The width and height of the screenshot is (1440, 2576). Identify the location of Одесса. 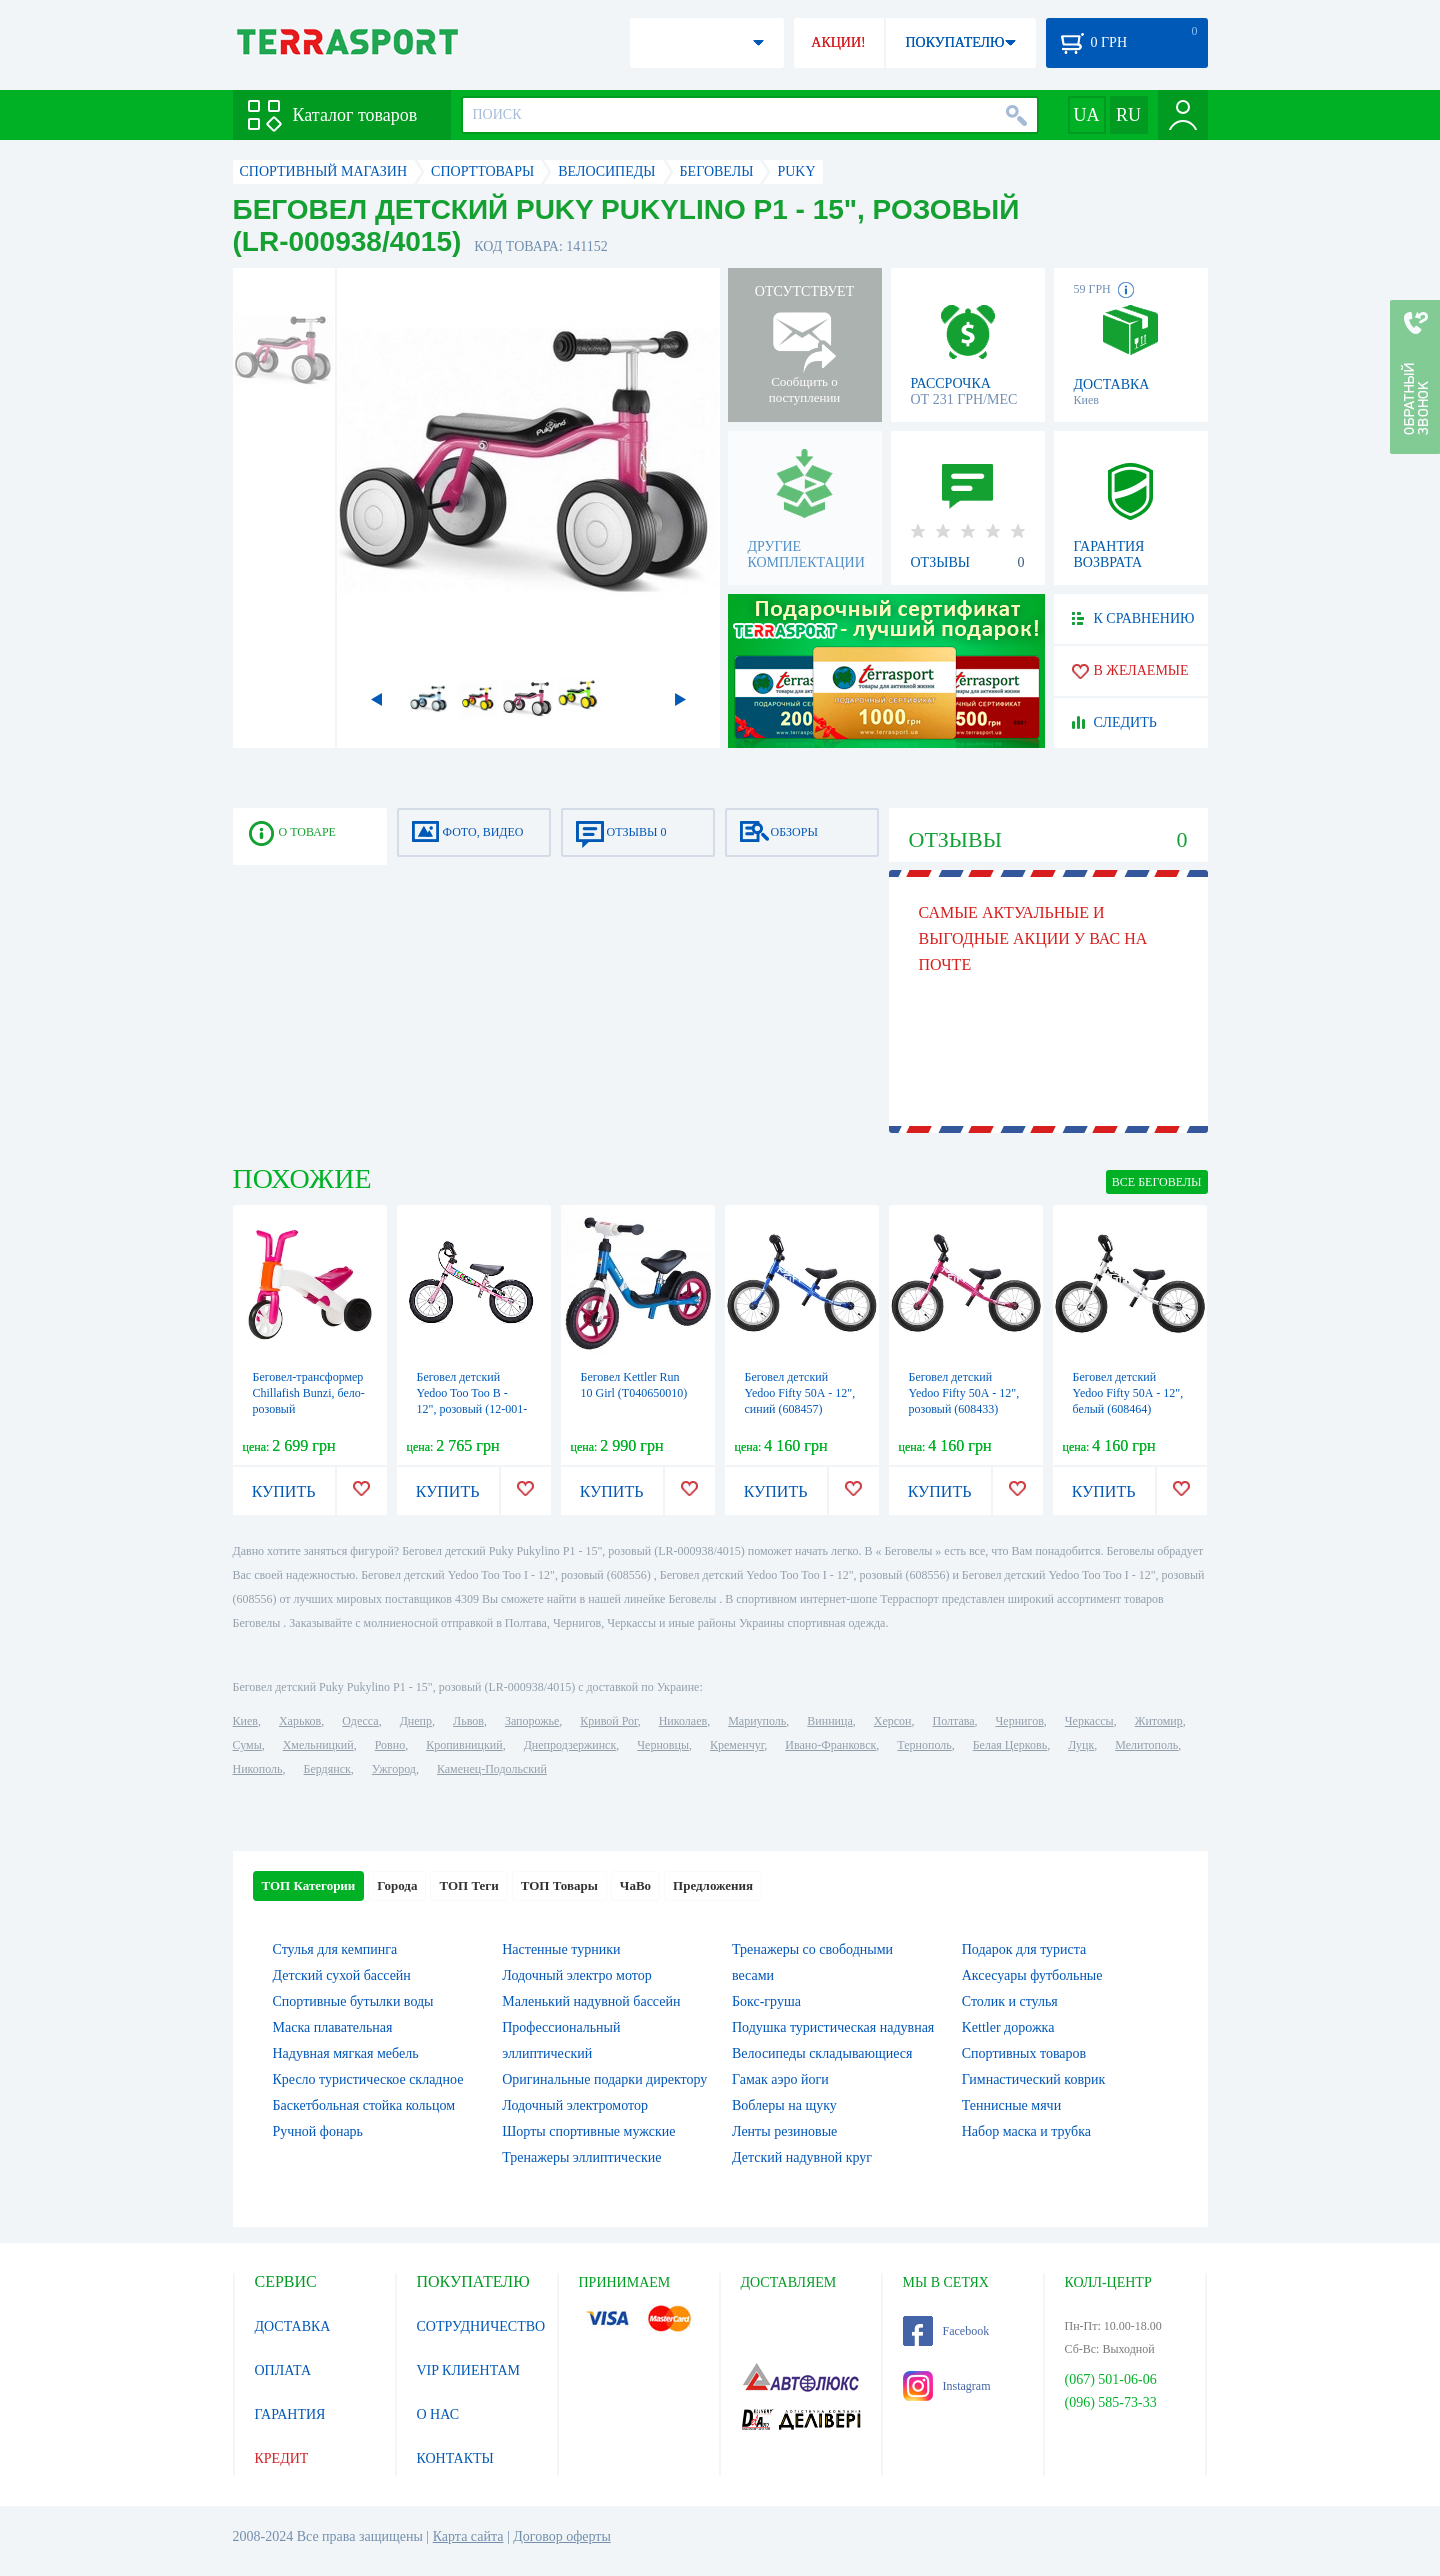
(360, 1721).